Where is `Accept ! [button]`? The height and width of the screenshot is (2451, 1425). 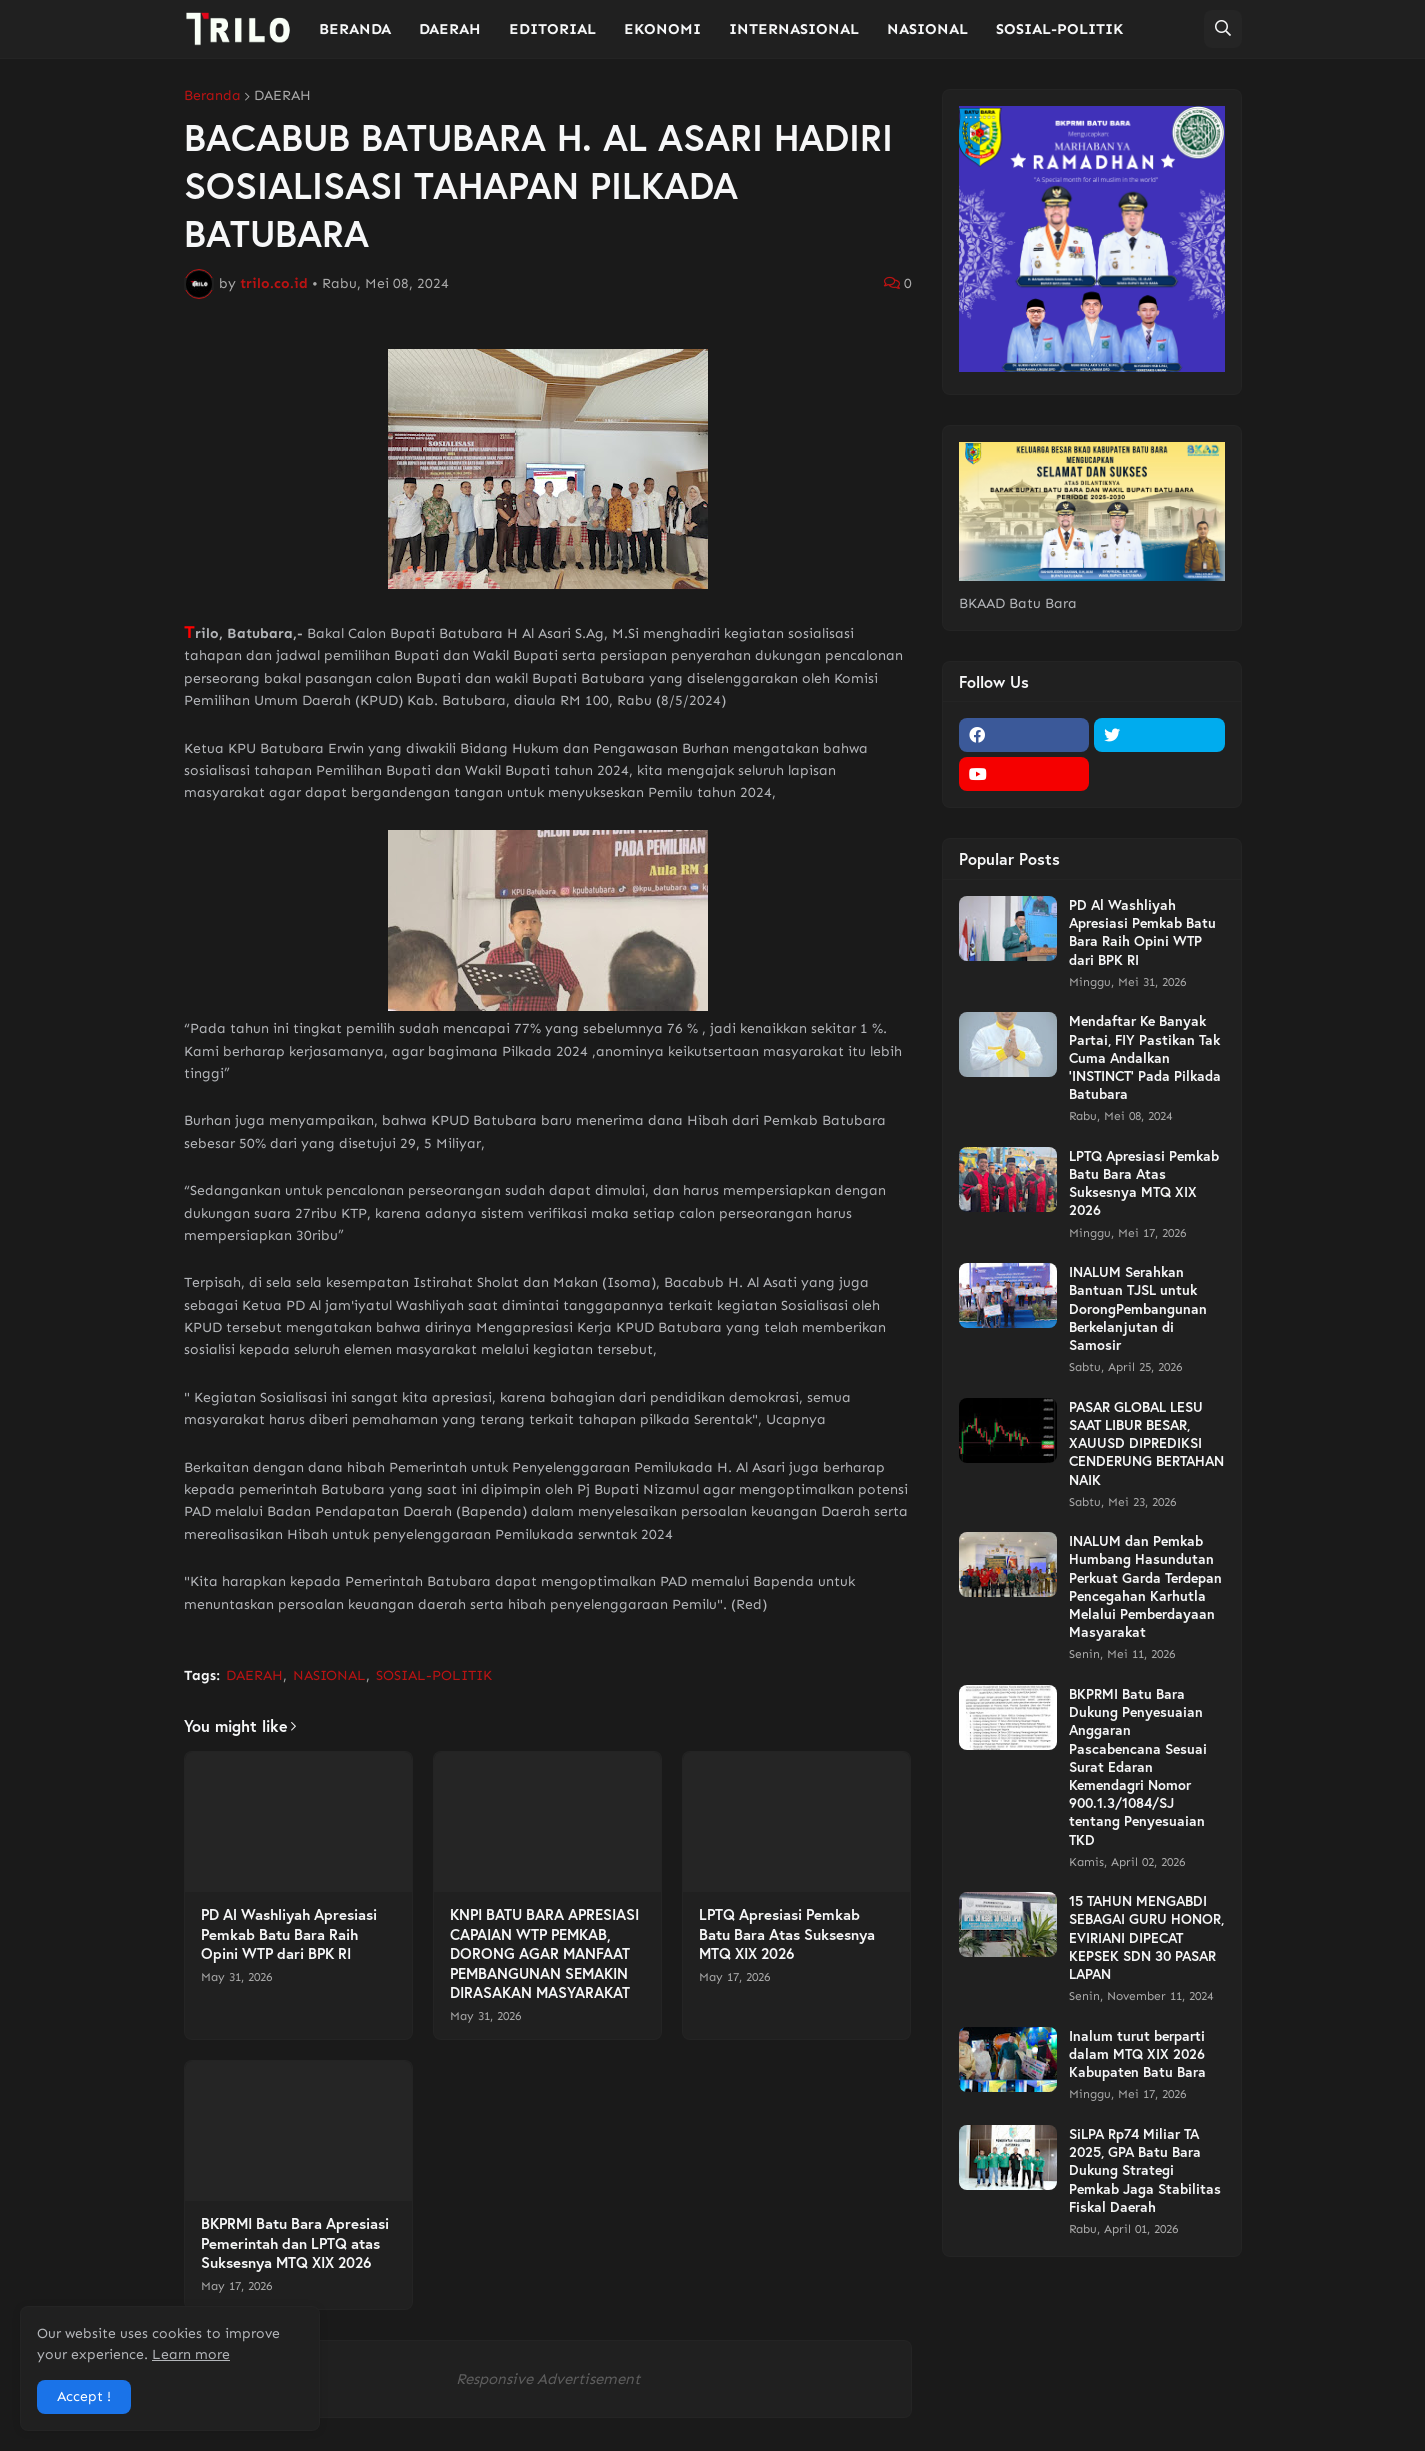 Accept ! [button] is located at coordinates (84, 2396).